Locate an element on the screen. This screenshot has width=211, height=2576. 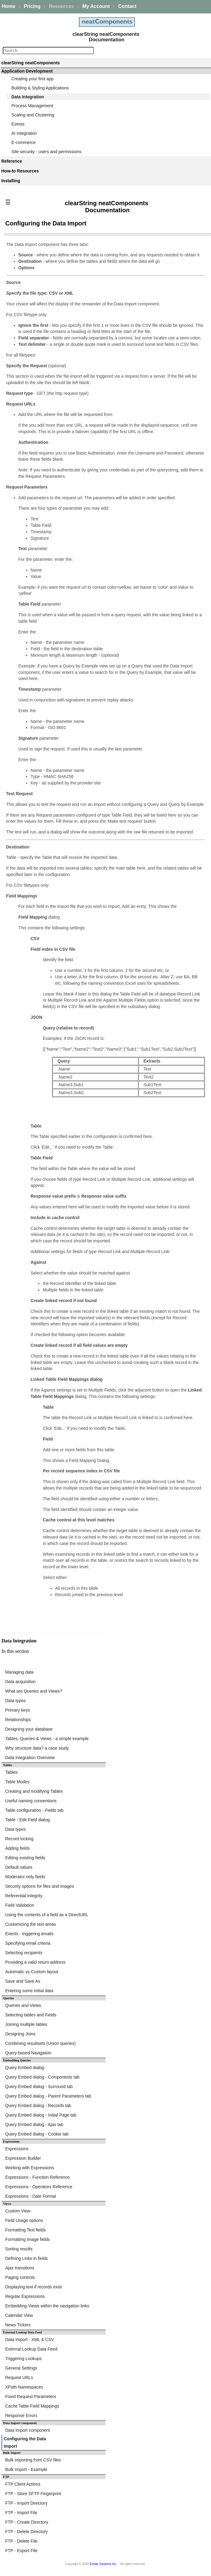
FTP - Export File is located at coordinates (21, 2550).